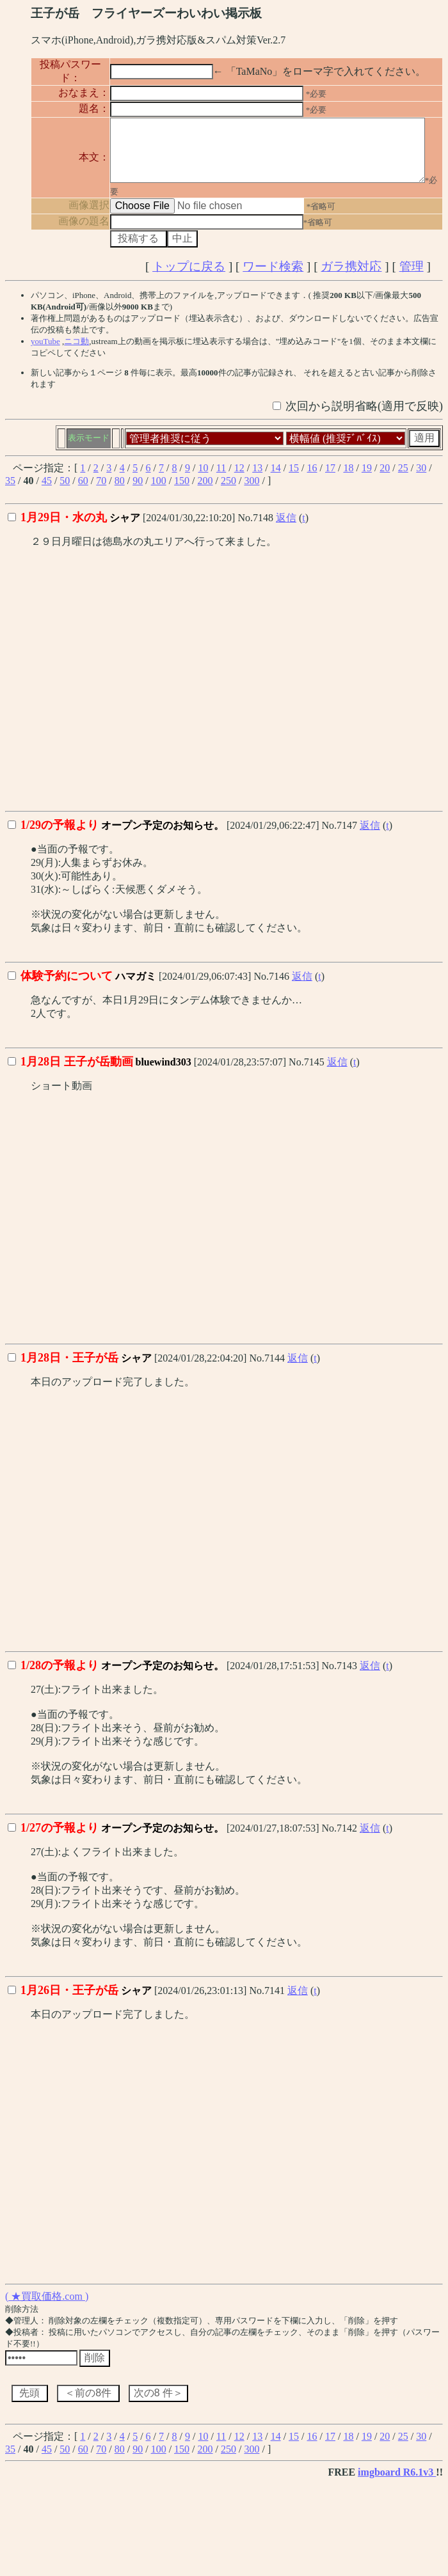  Describe the element at coordinates (348, 478) in the screenshot. I see `18` at that location.